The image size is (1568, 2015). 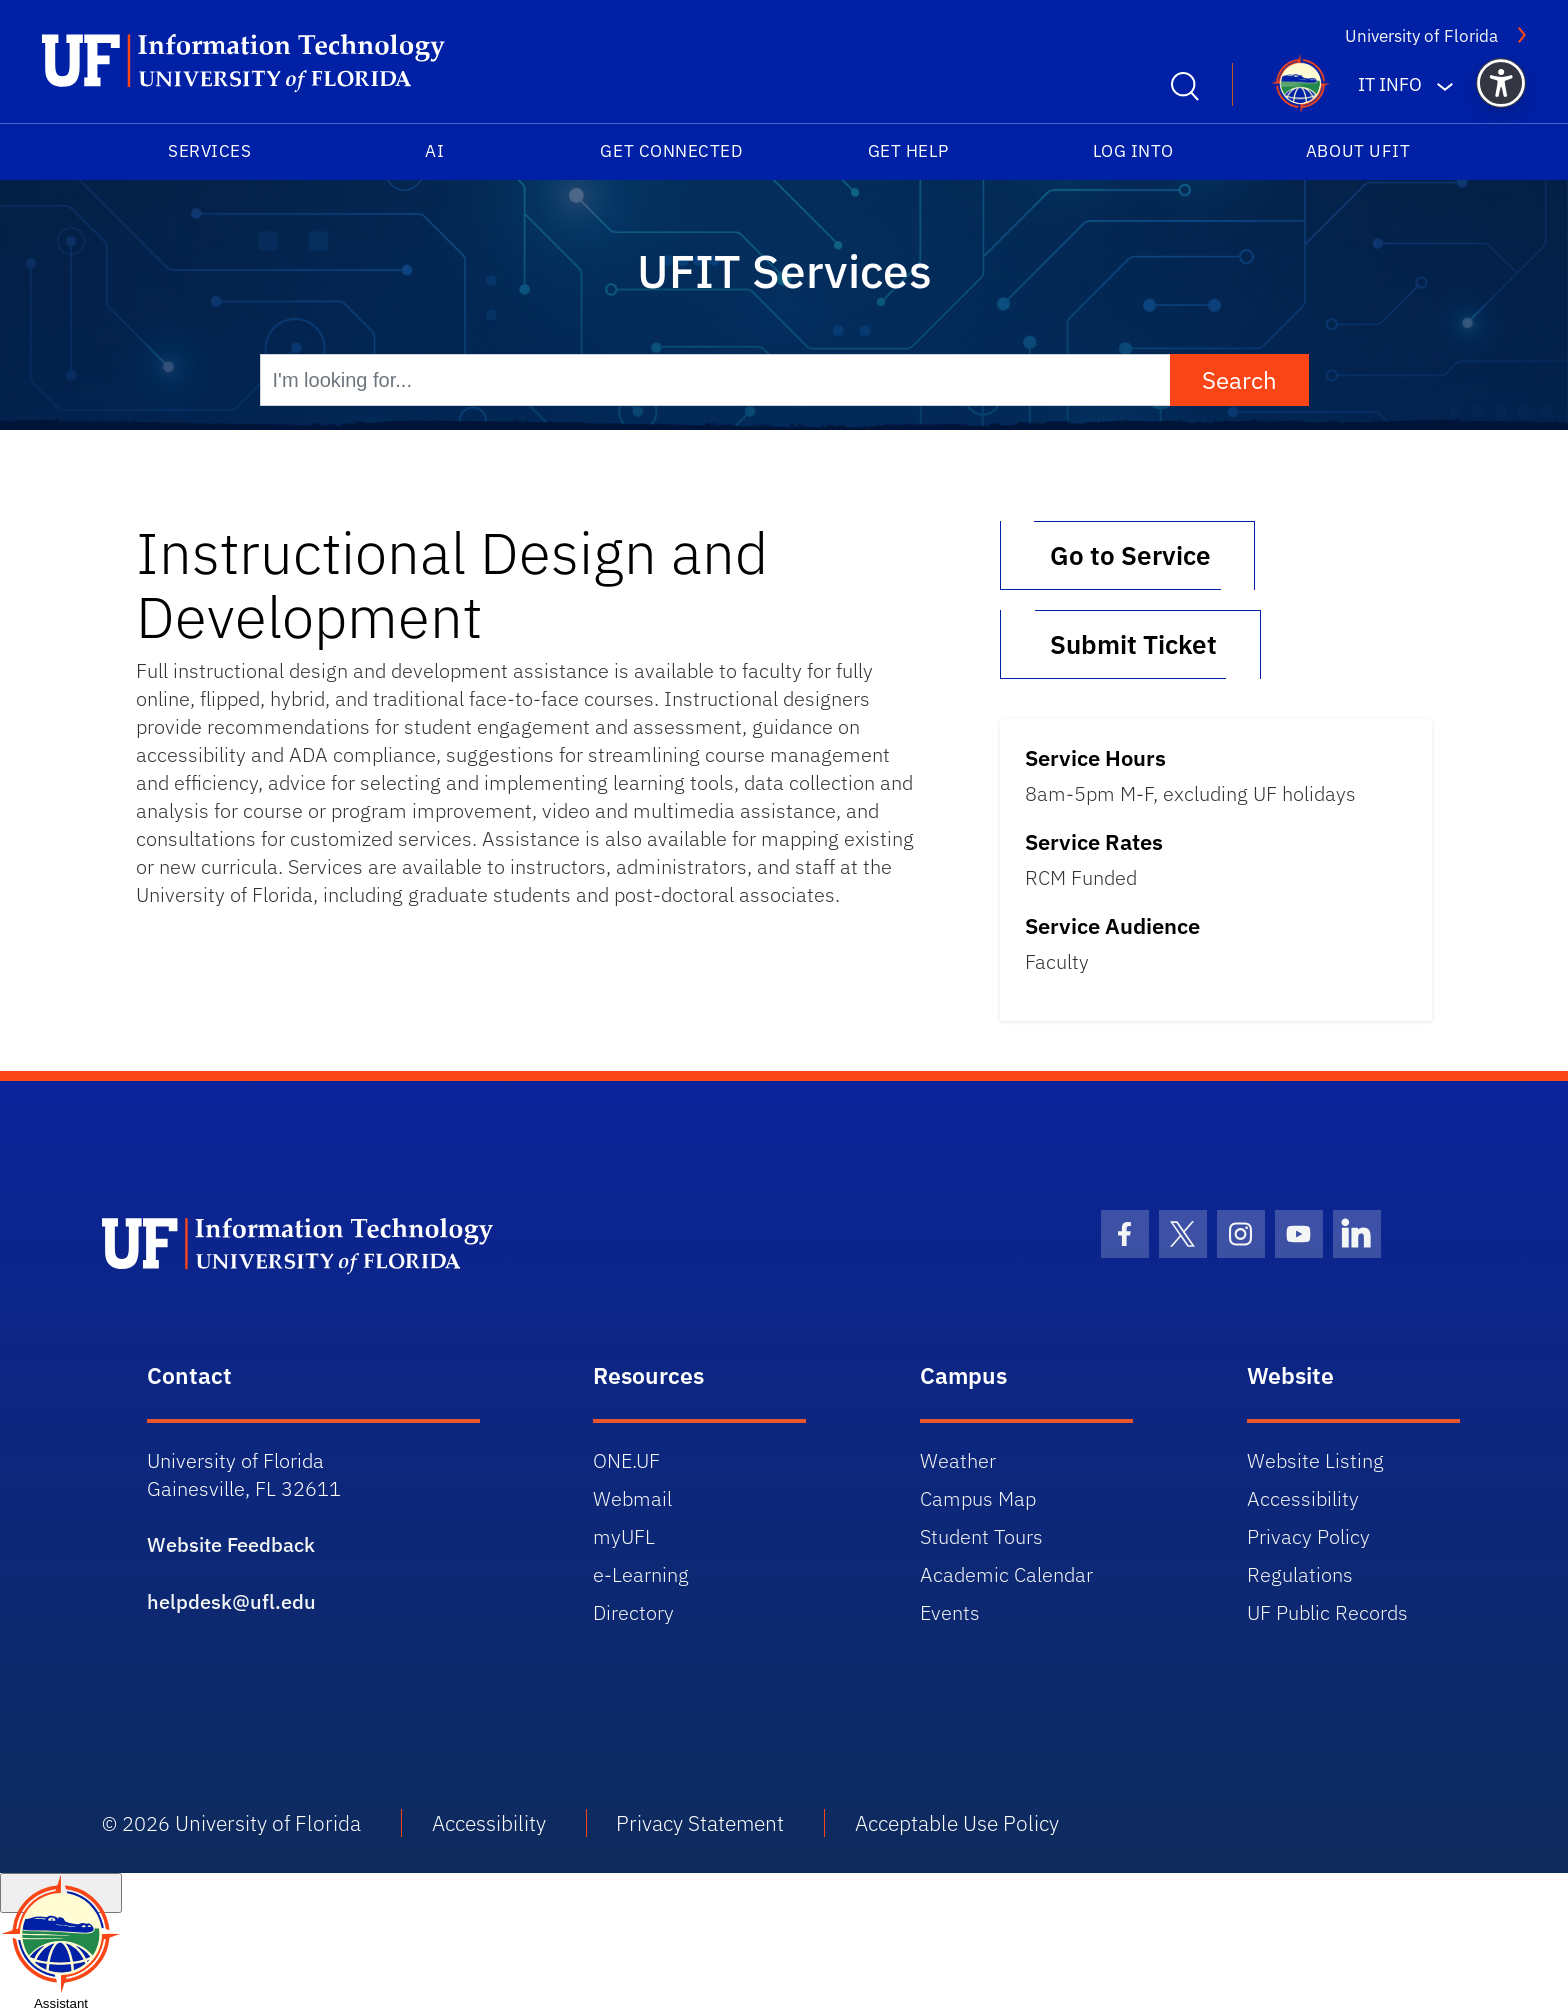 I want to click on IT Info [button], so click(x=1390, y=84).